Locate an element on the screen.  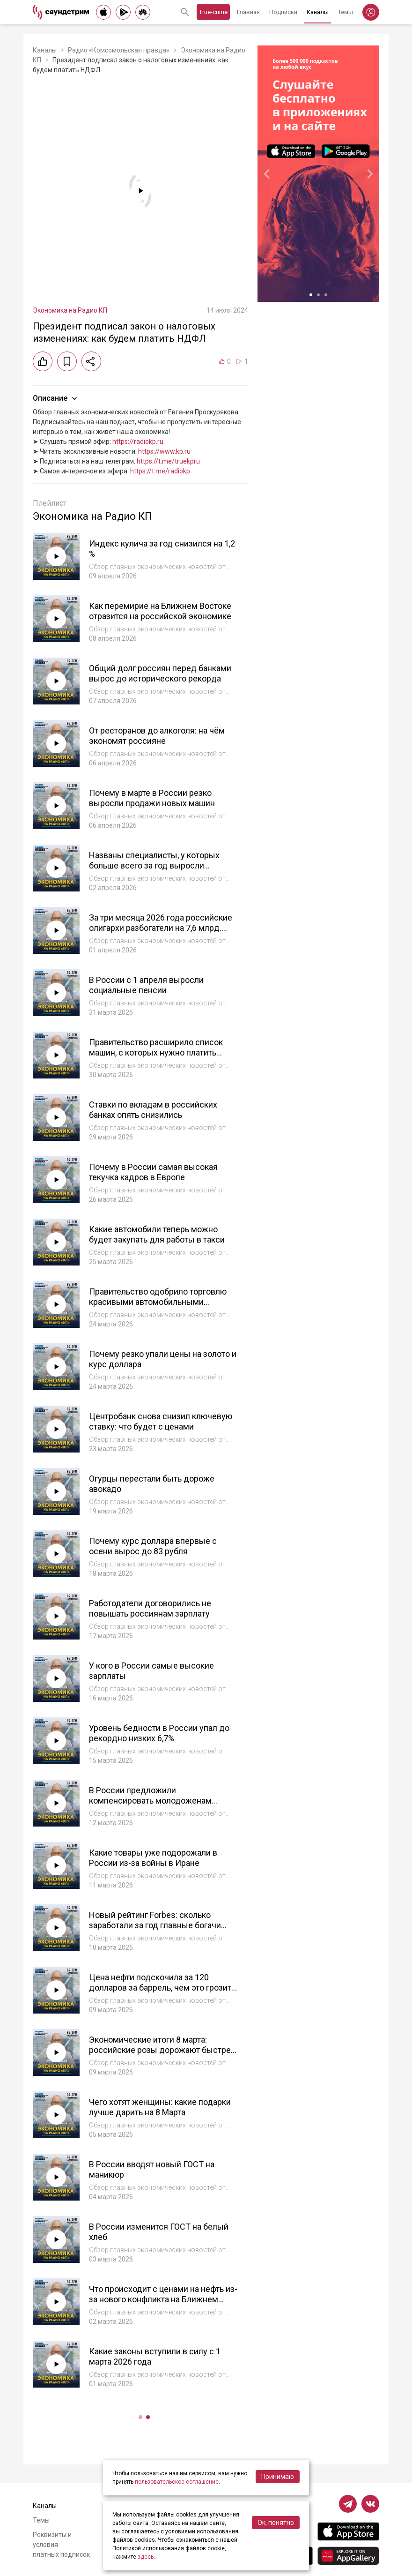
Какие автомобили теперь можно будет закупать для работы в такси is located at coordinates (157, 1234).